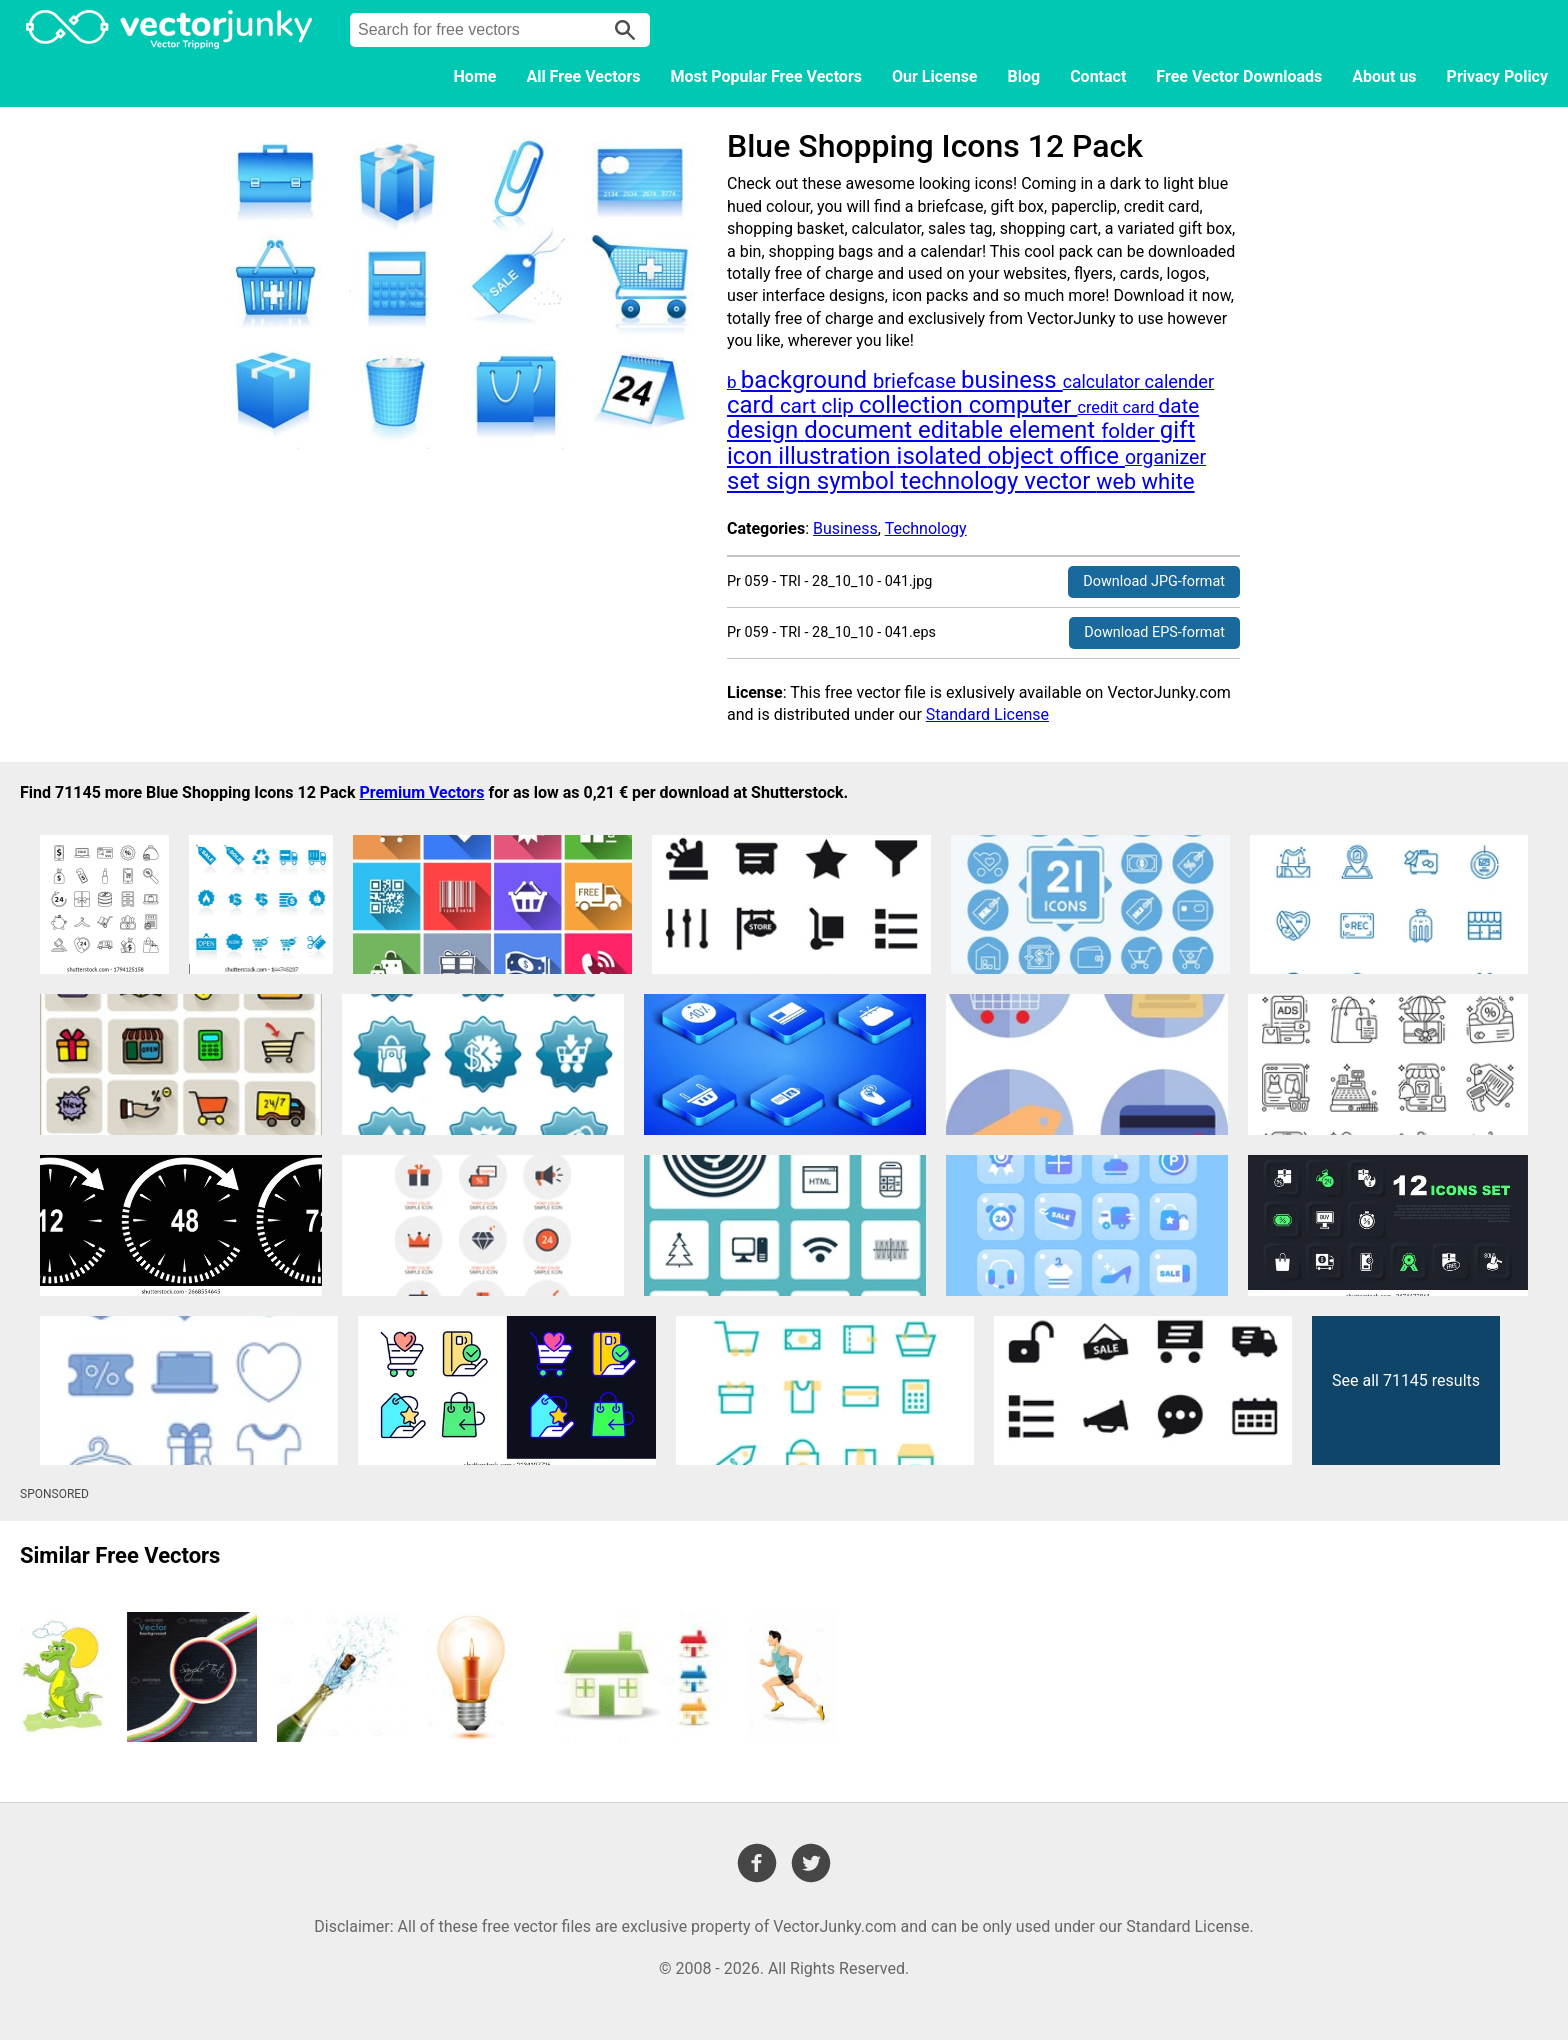 The width and height of the screenshot is (1568, 2040). What do you see at coordinates (845, 528) in the screenshot?
I see `Business` at bounding box center [845, 528].